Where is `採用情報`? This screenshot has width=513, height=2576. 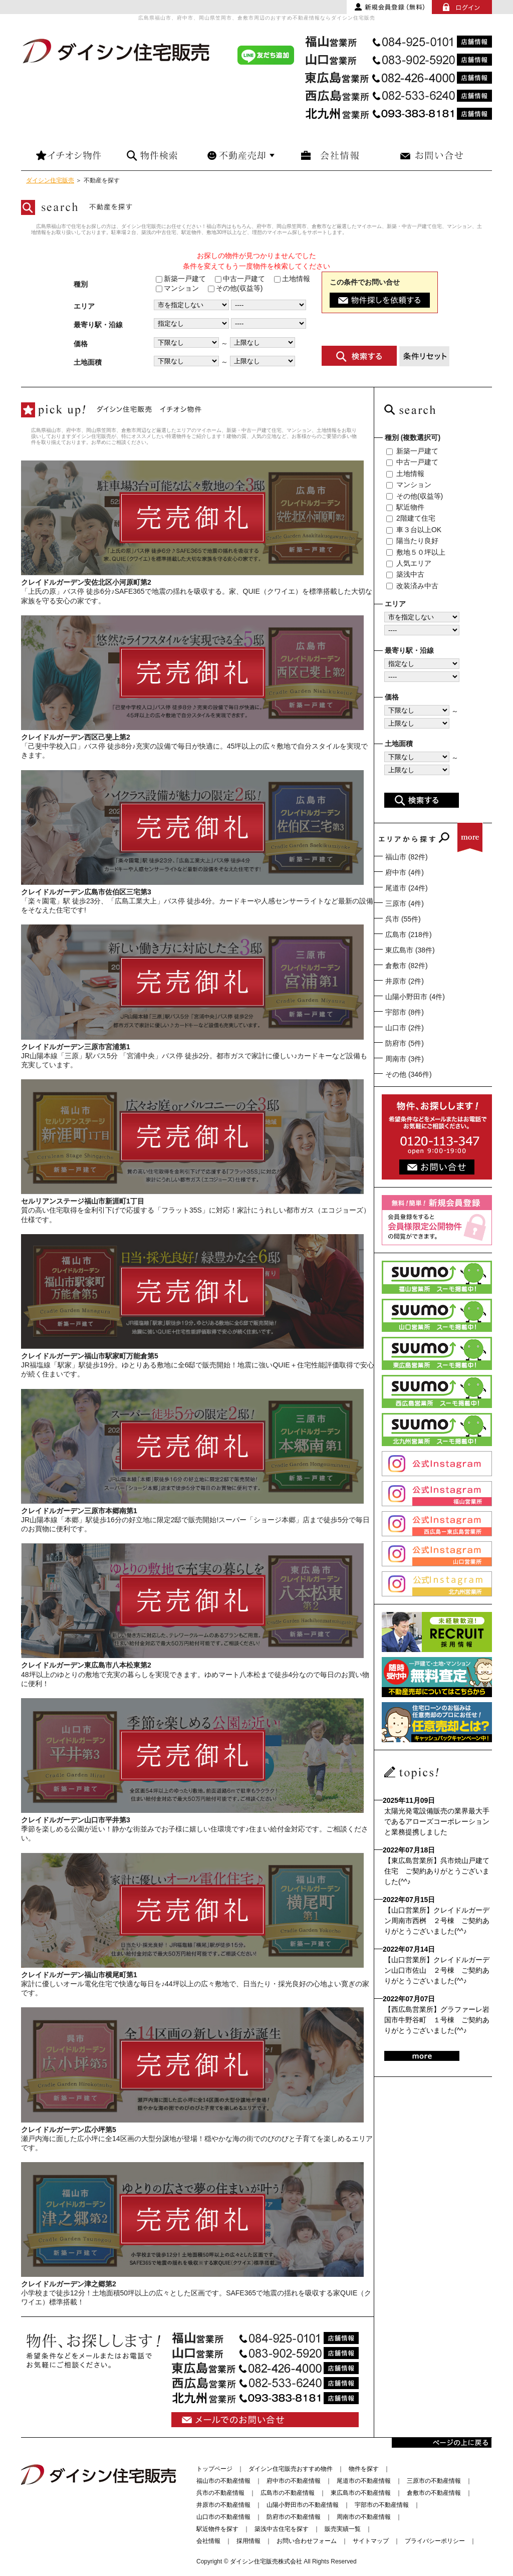 採用情報 is located at coordinates (248, 2540).